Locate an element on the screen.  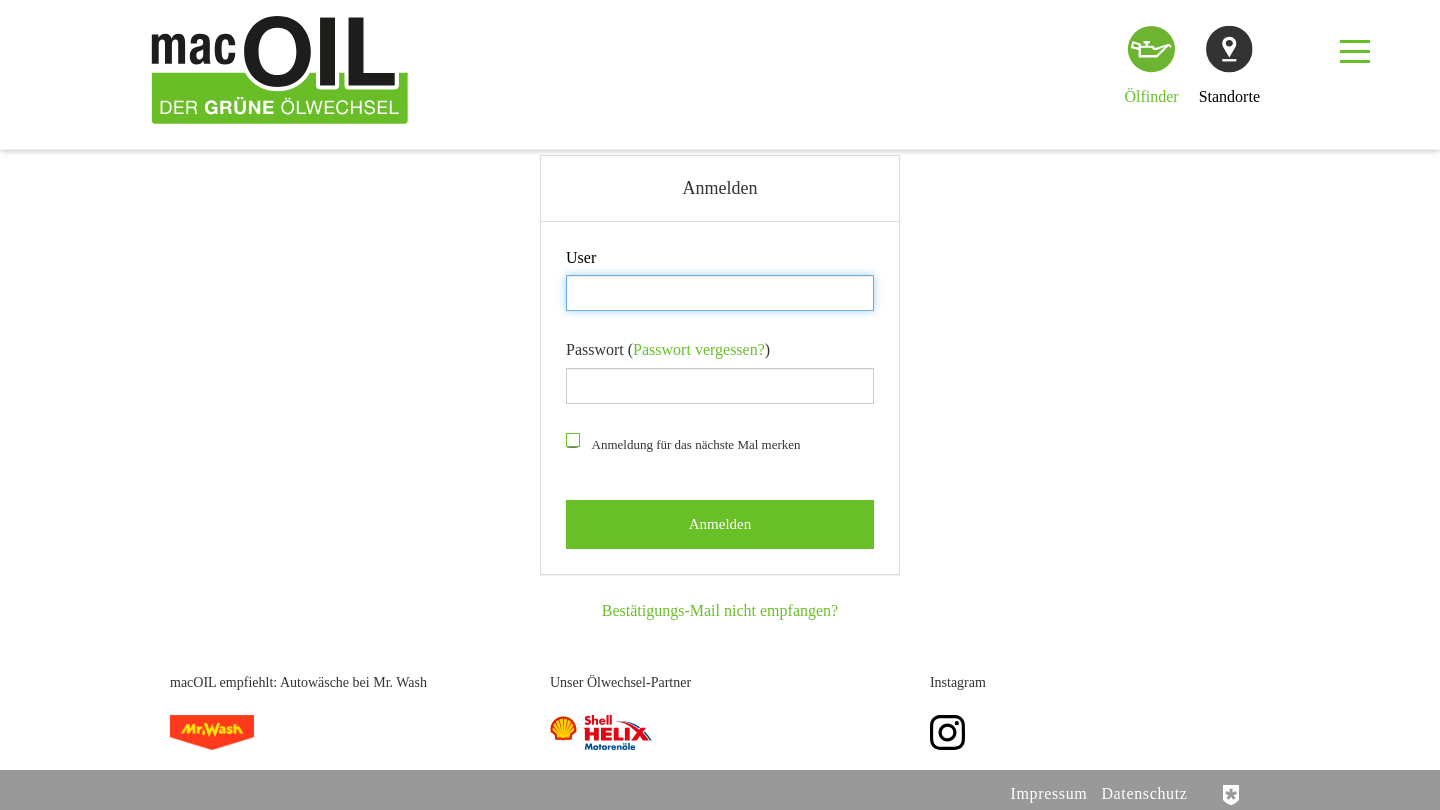
Datenschutz is located at coordinates (1144, 793).